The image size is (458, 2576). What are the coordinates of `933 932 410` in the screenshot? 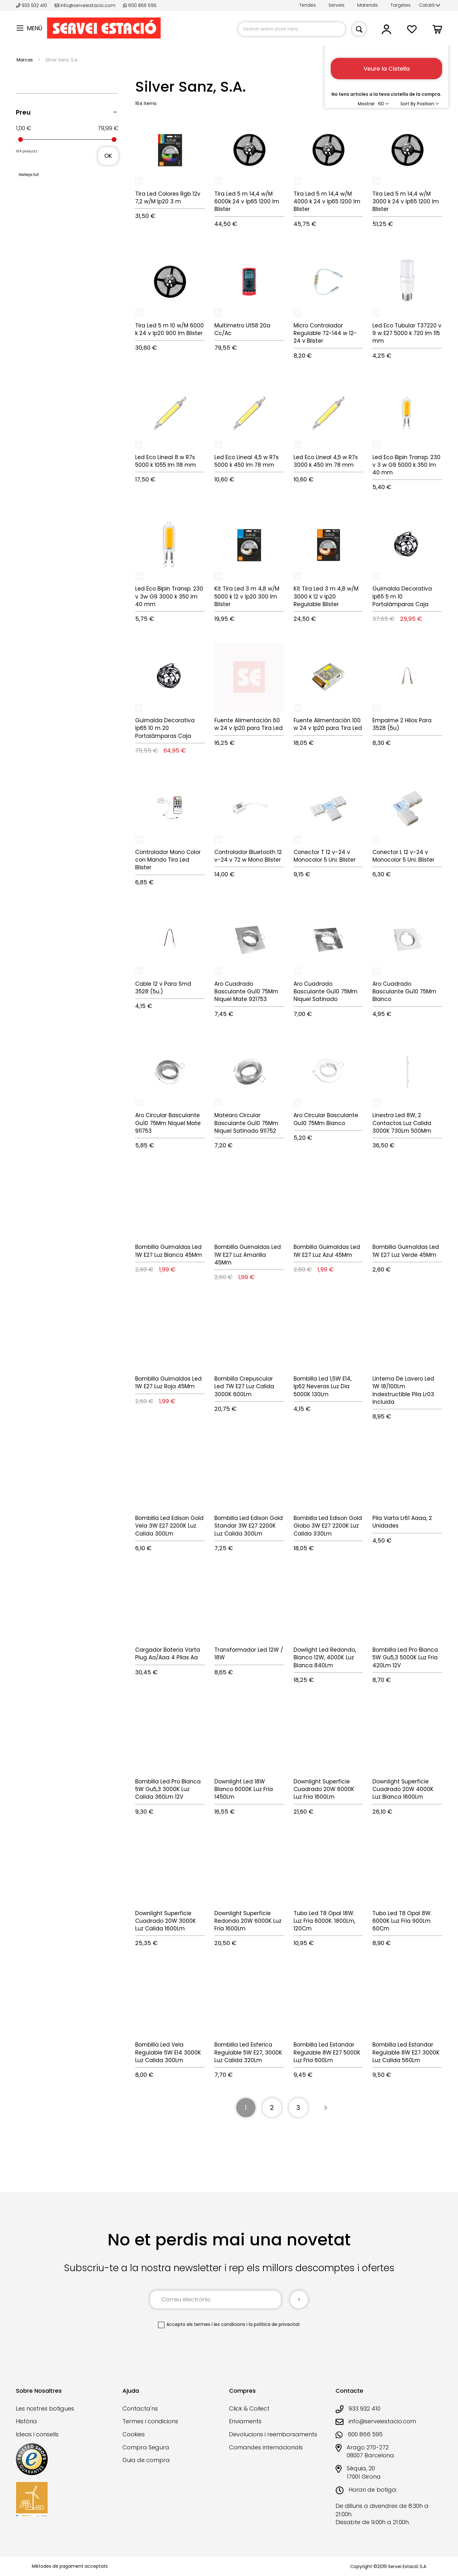 It's located at (32, 5).